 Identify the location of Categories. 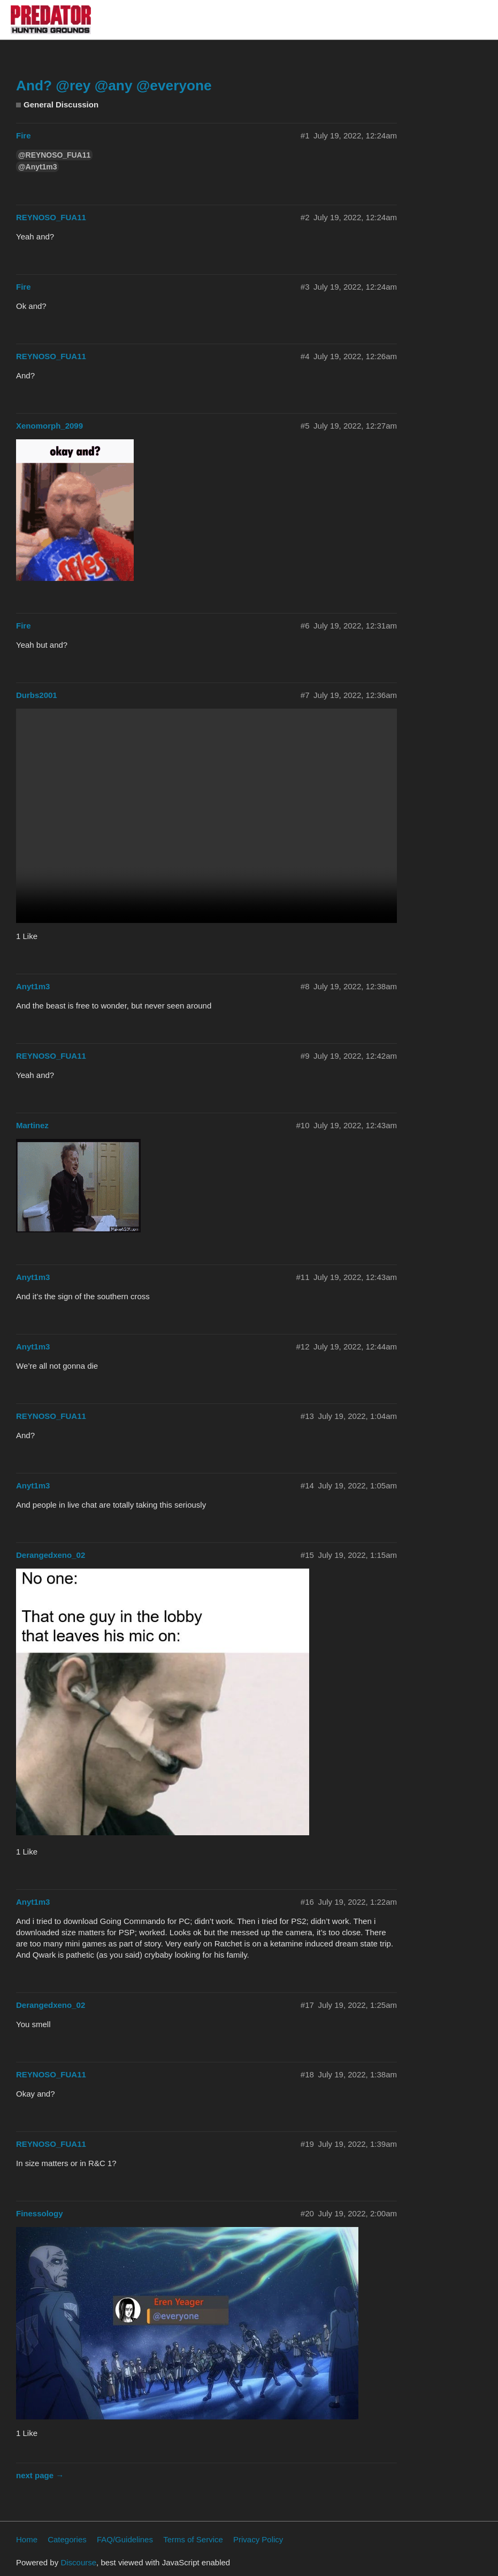
(67, 2539).